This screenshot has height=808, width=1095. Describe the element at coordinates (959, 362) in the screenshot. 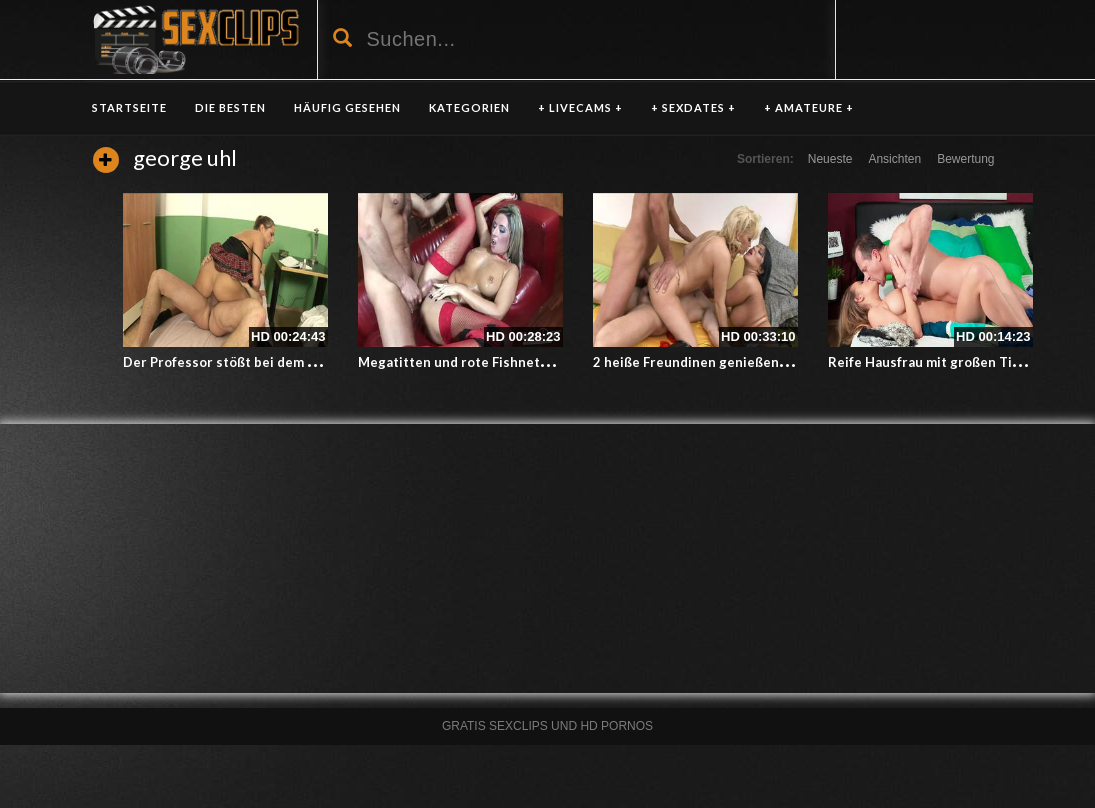

I see `Reife Hausfrau mit großen Titten besamt` at that location.